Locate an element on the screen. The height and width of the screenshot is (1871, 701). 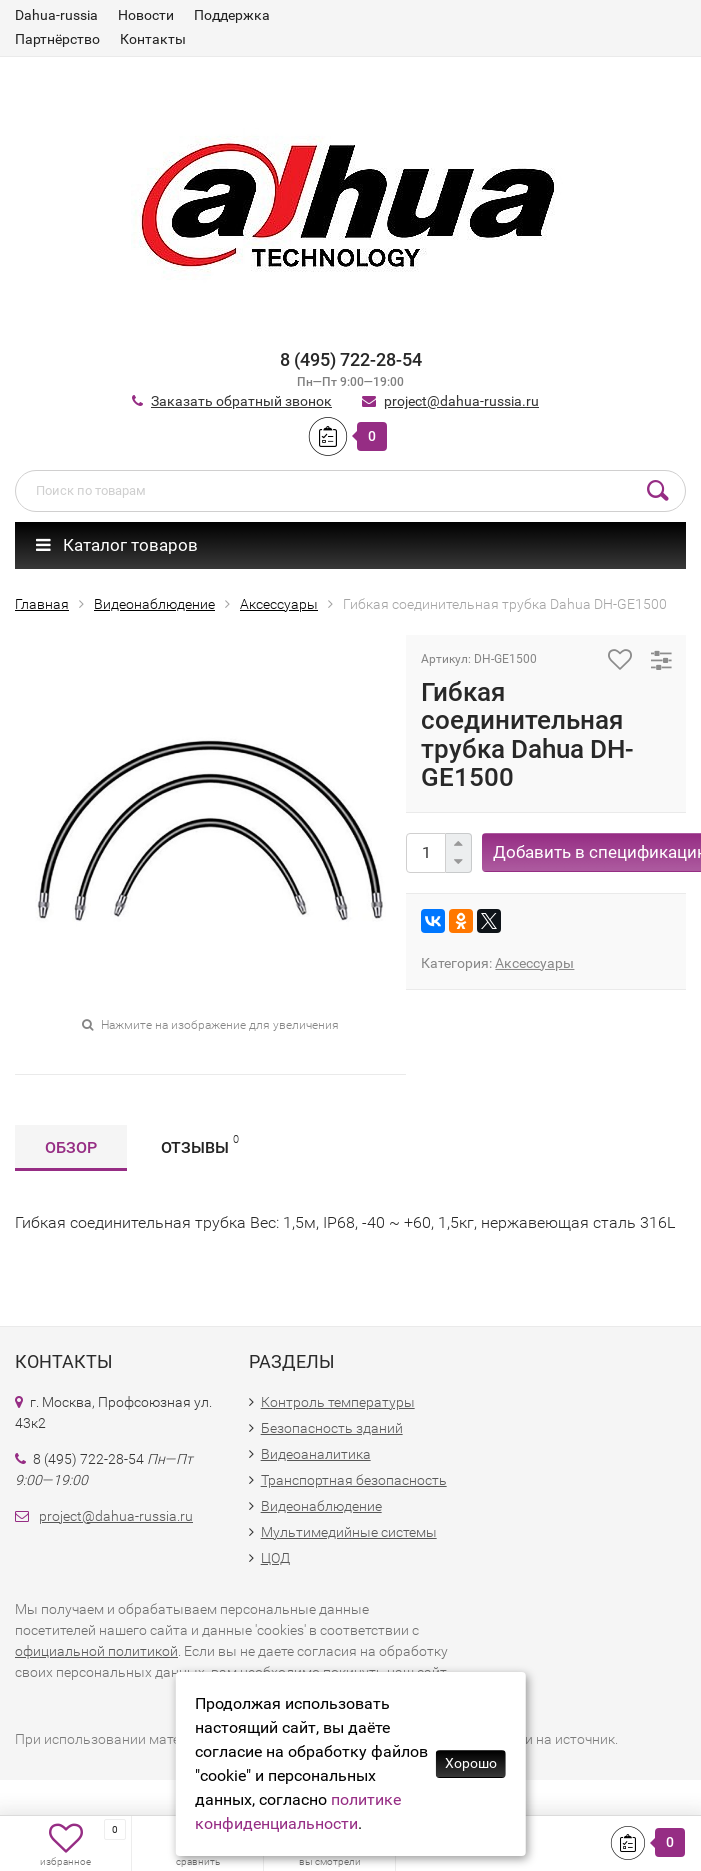
project@dahua-russia.ru is located at coordinates (461, 401).